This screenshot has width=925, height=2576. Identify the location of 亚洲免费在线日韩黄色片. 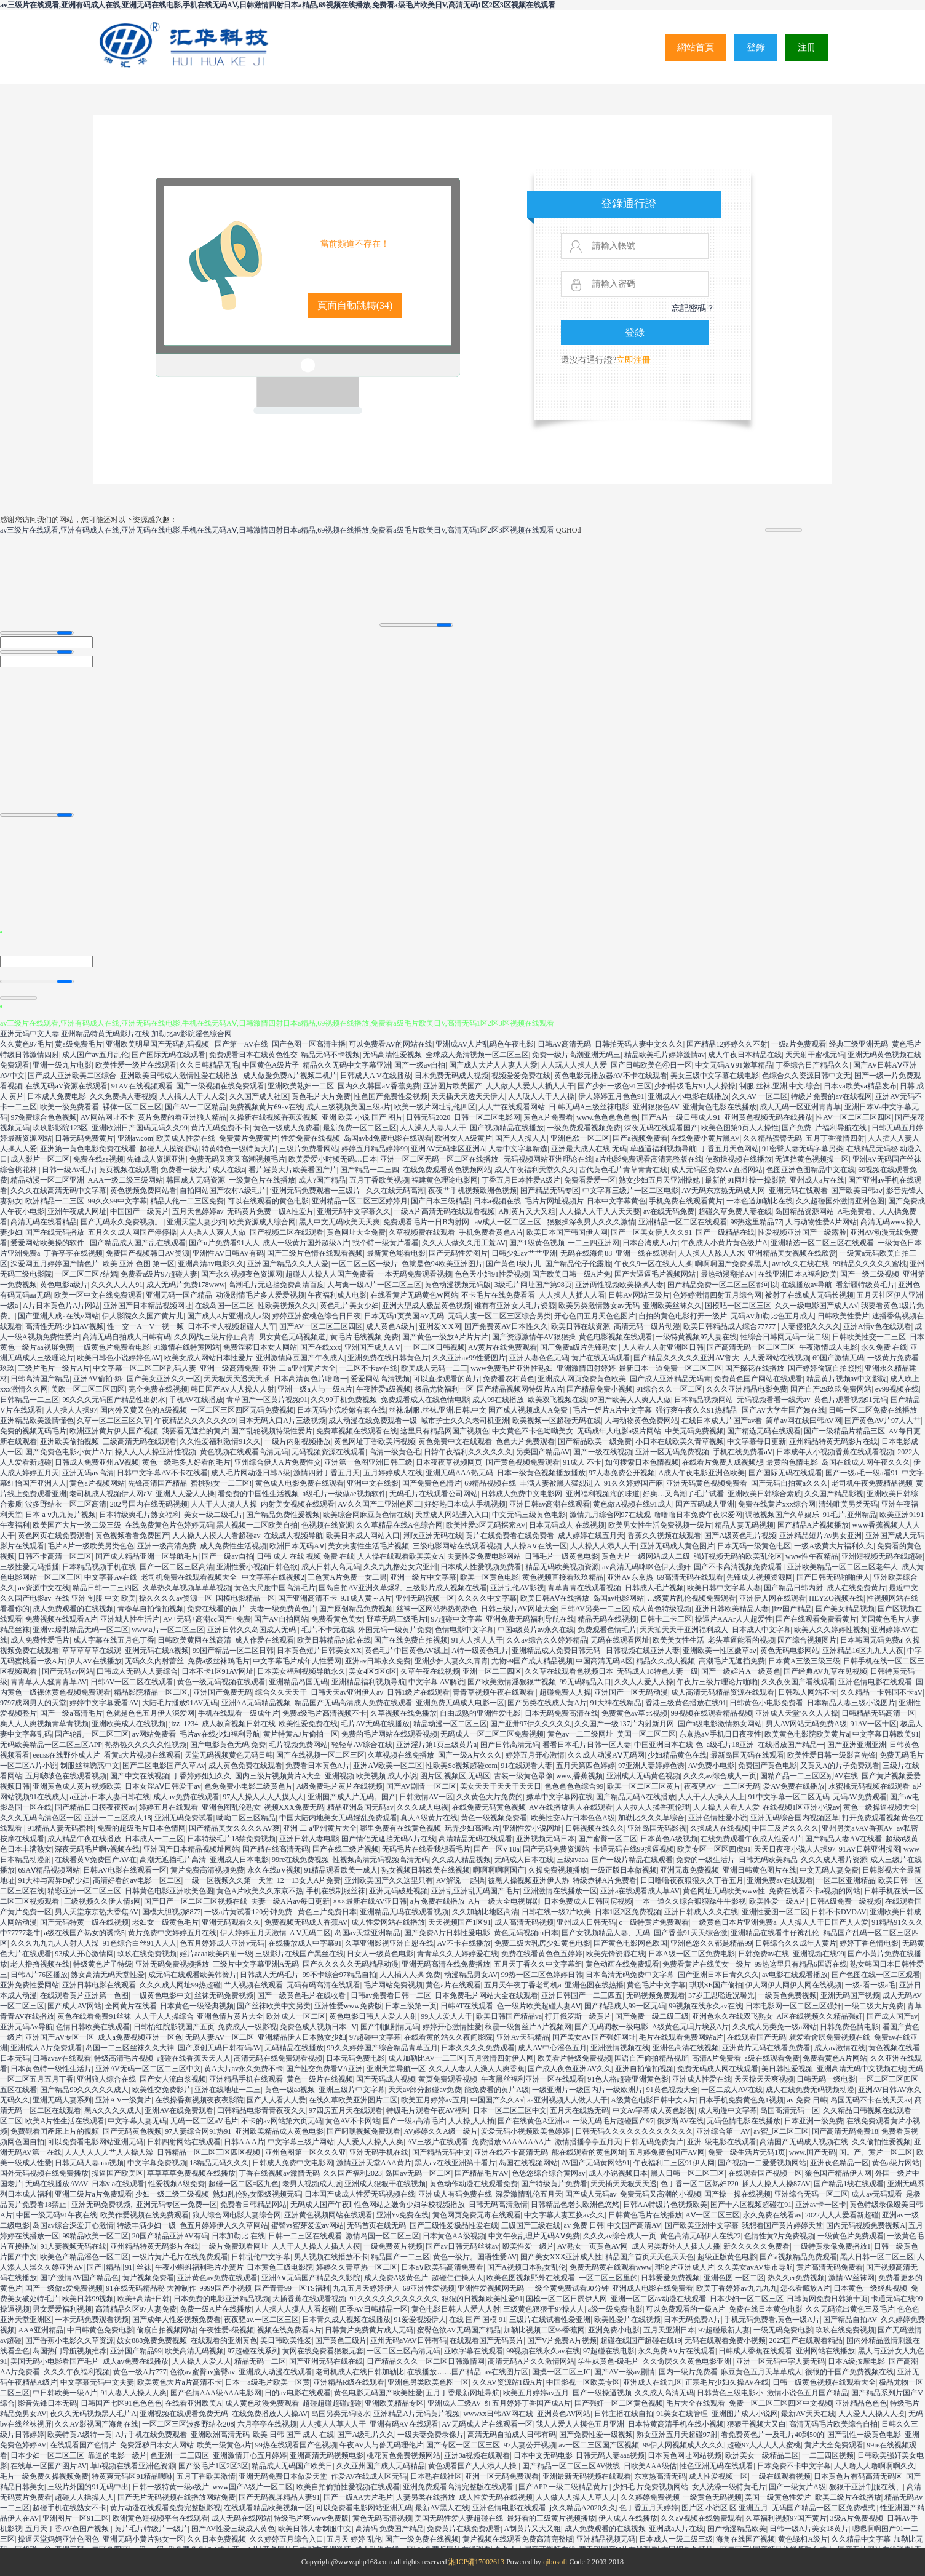
(388, 1357).